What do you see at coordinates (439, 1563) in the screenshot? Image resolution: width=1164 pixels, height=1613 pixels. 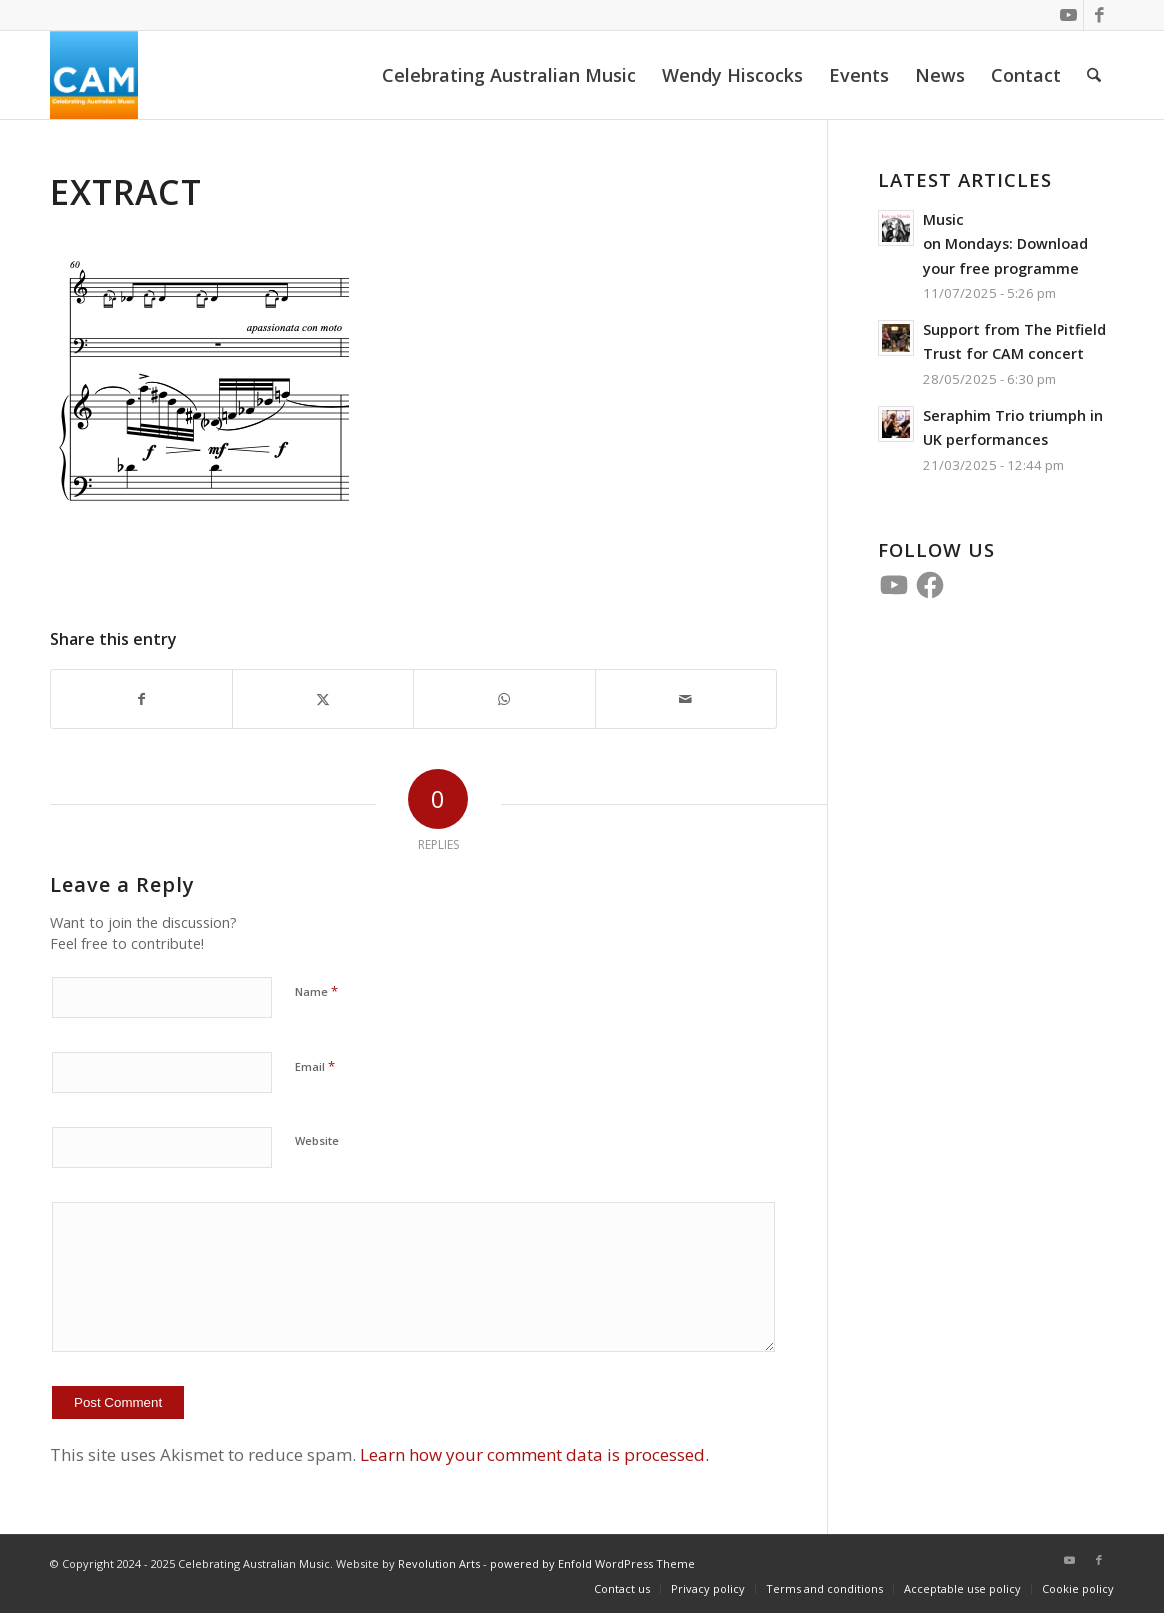 I see `Revolution Arts` at bounding box center [439, 1563].